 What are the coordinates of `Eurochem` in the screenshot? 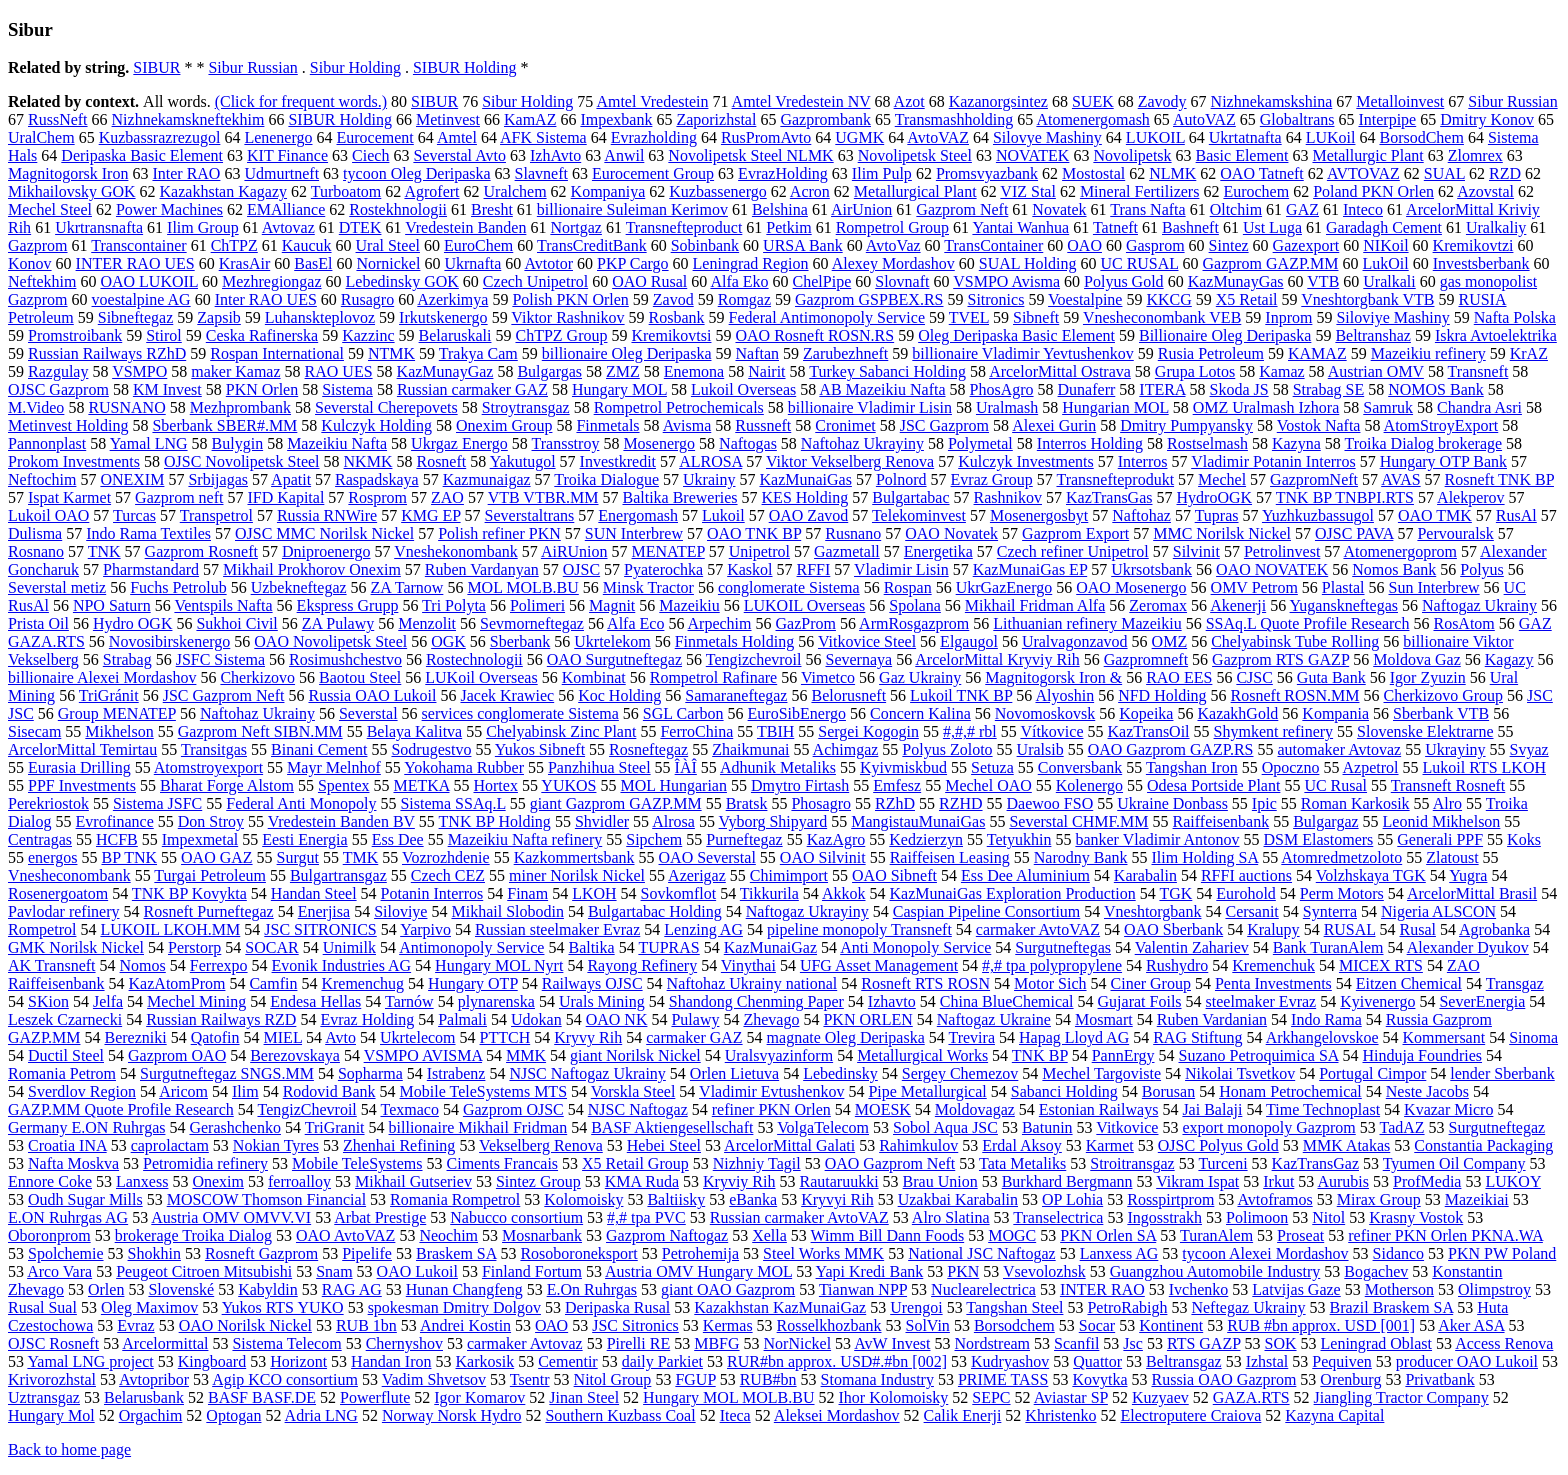 It's located at (1256, 191).